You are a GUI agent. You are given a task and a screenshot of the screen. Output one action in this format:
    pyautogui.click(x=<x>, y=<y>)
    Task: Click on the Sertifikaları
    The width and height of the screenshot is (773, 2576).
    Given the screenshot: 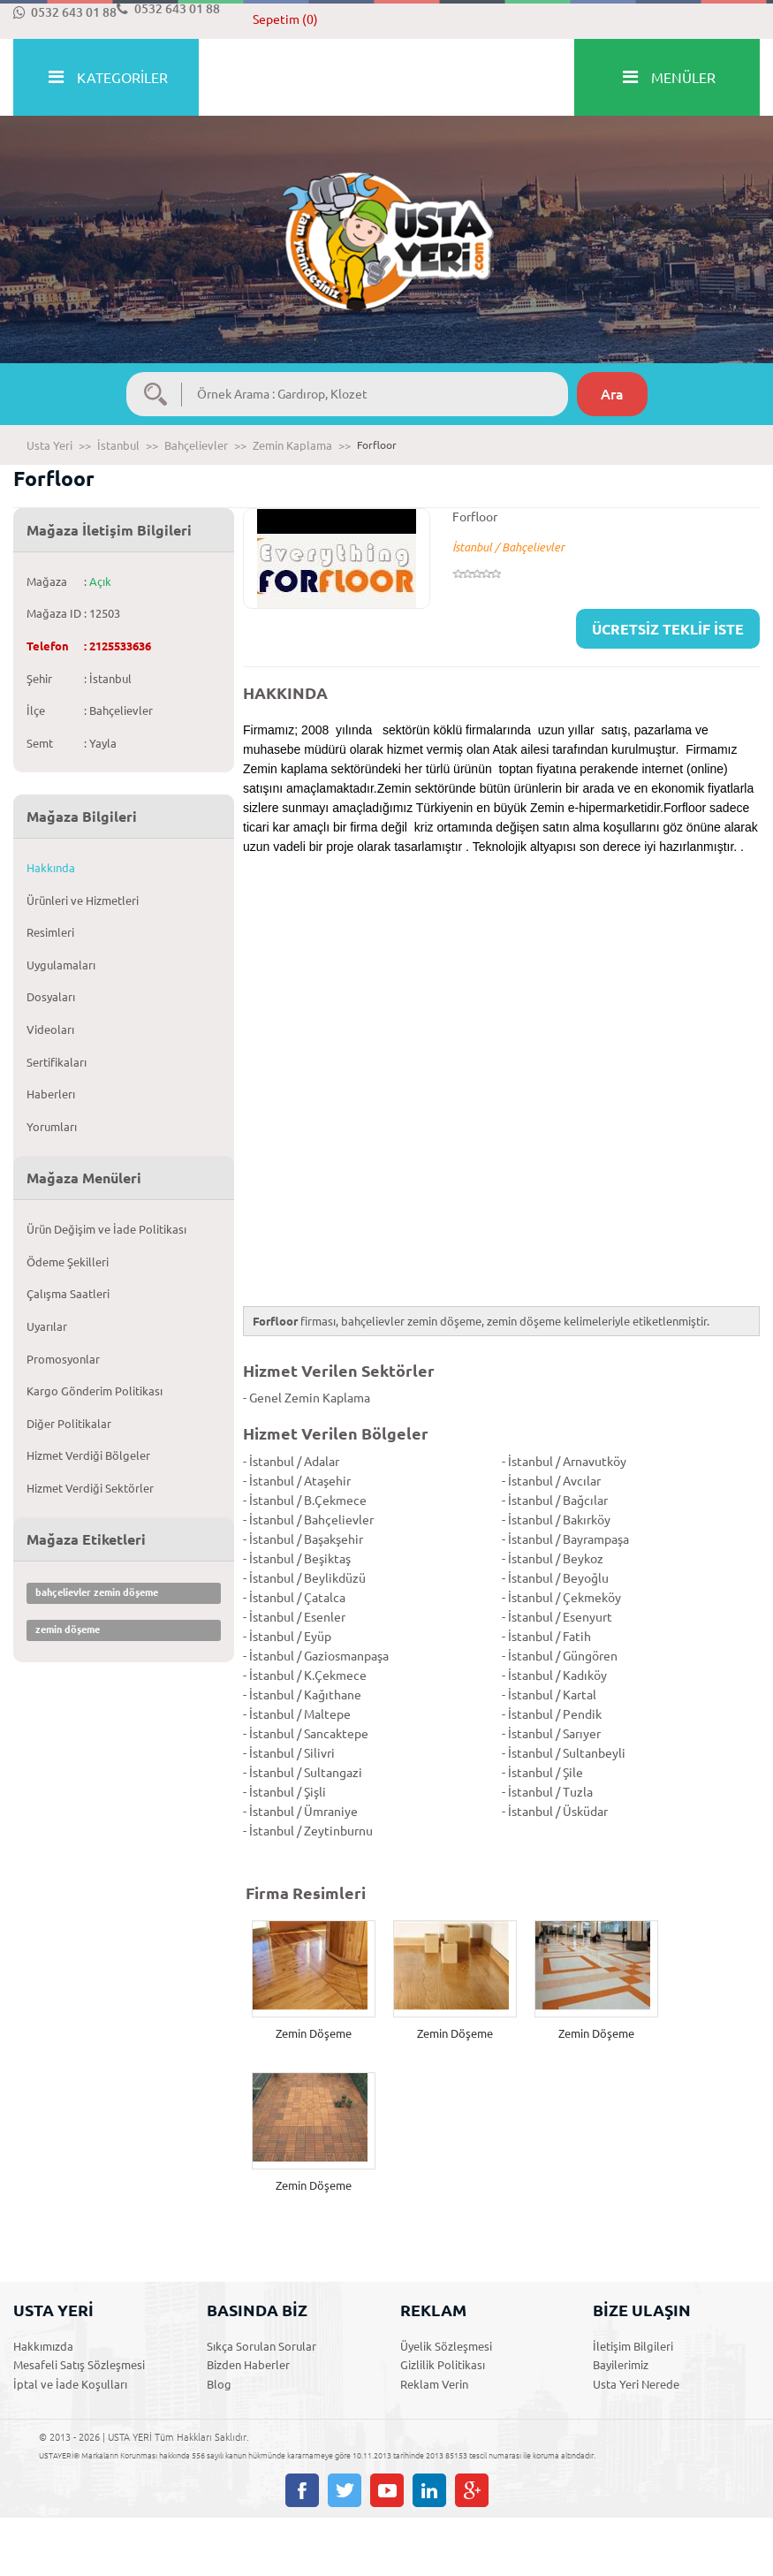 What is the action you would take?
    pyautogui.click(x=57, y=1062)
    